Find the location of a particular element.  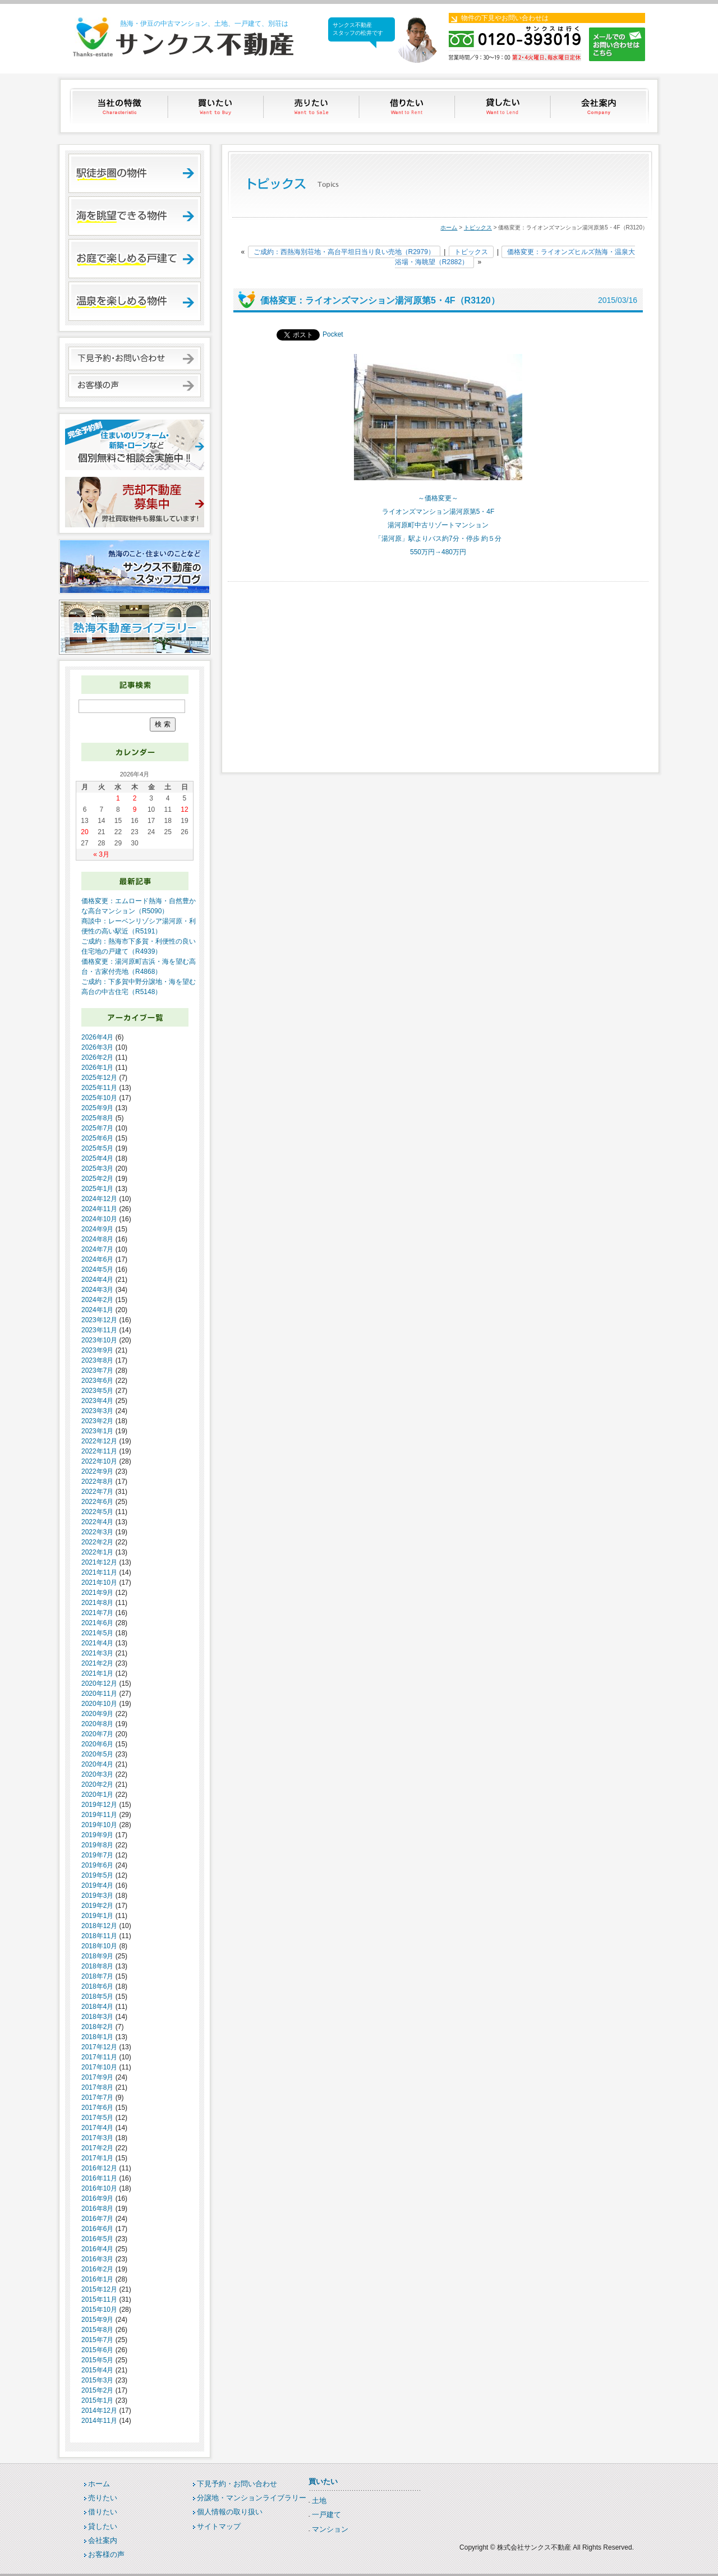

2015年1月 is located at coordinates (97, 2400).